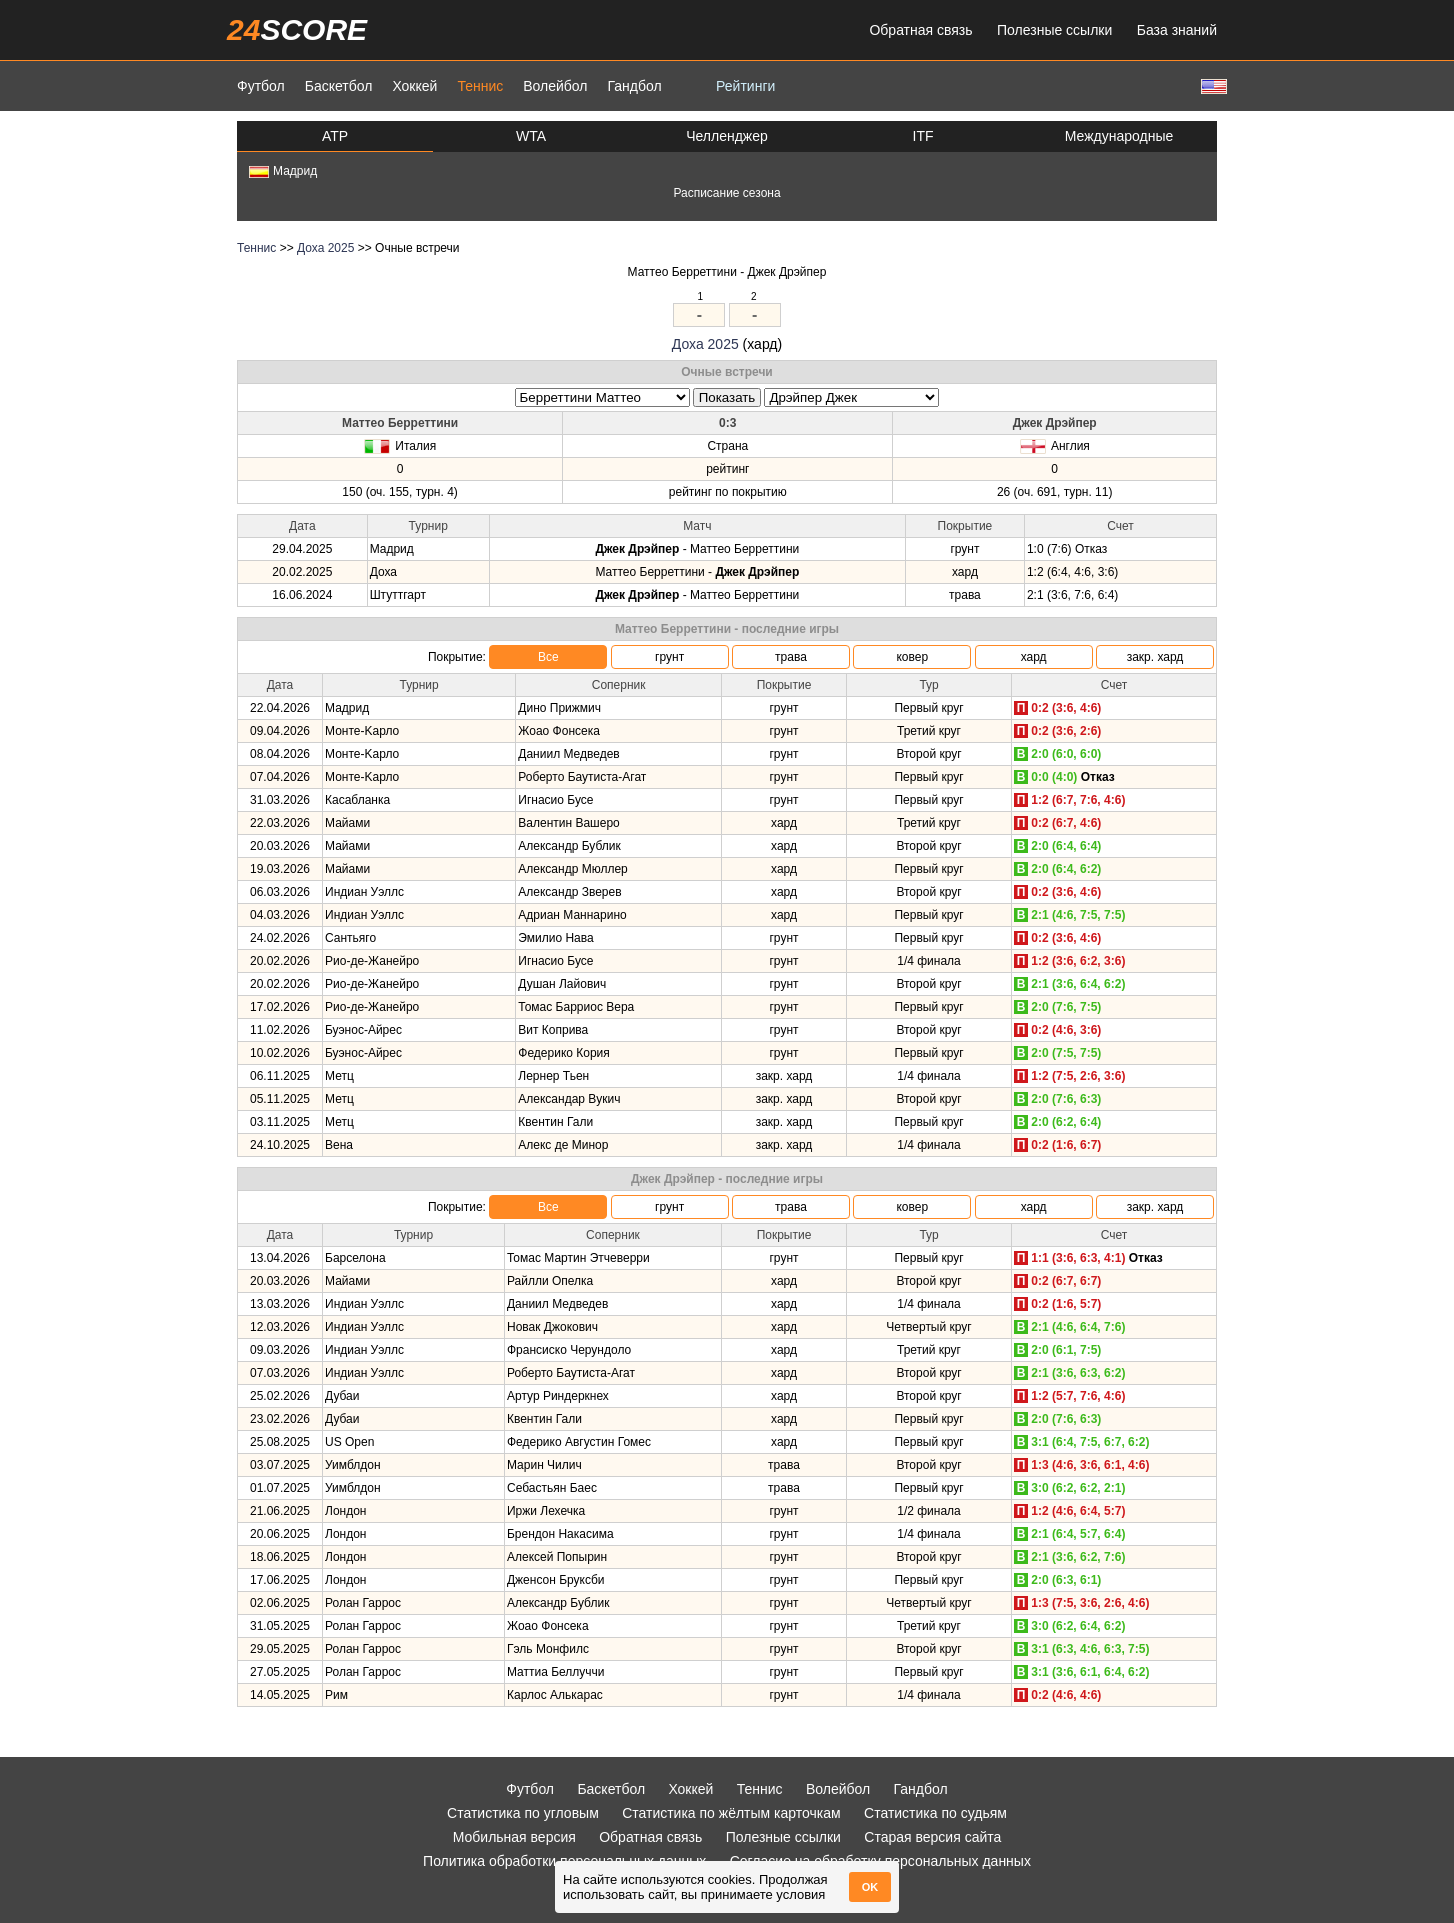 The height and width of the screenshot is (1923, 1454). What do you see at coordinates (514, 1837) in the screenshot?
I see `Мобильная версия` at bounding box center [514, 1837].